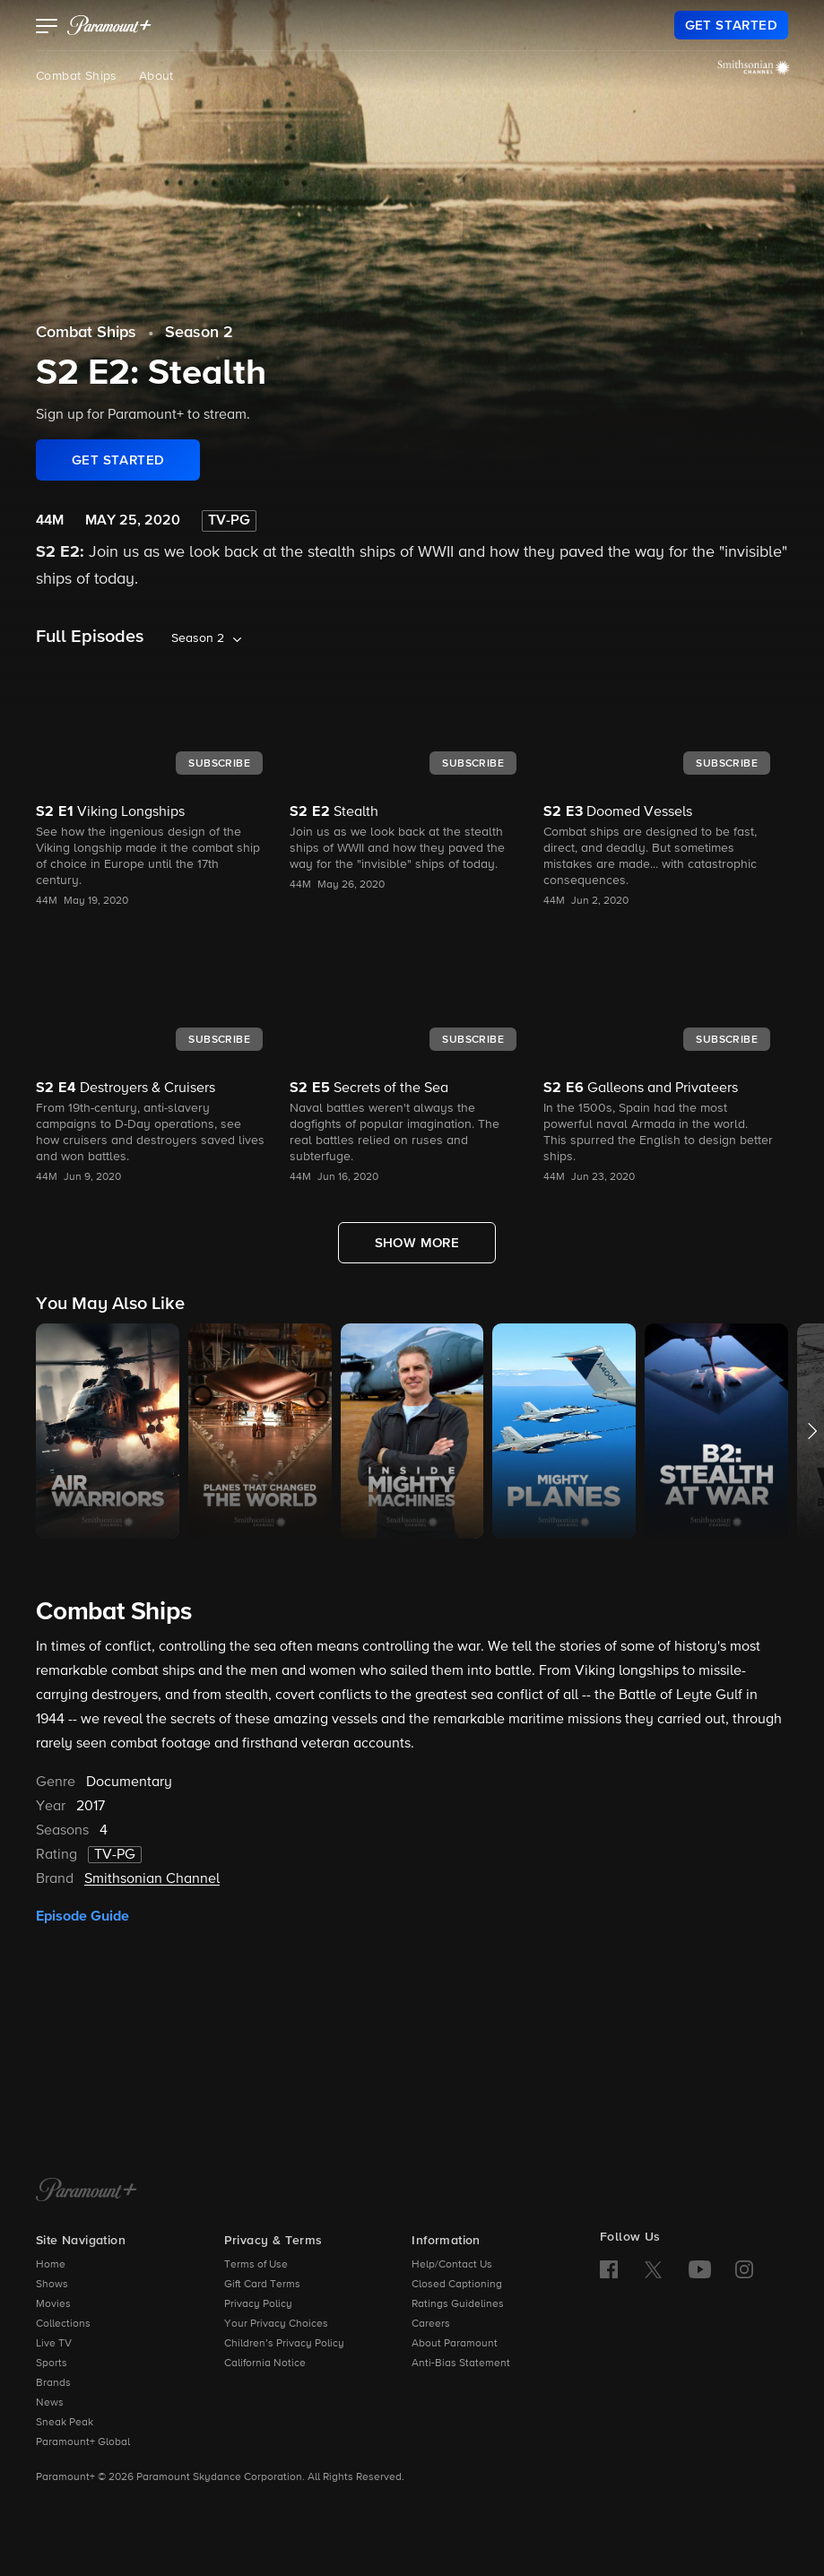 Image resolution: width=824 pixels, height=2576 pixels. I want to click on Your Privacy Choices, so click(276, 2324).